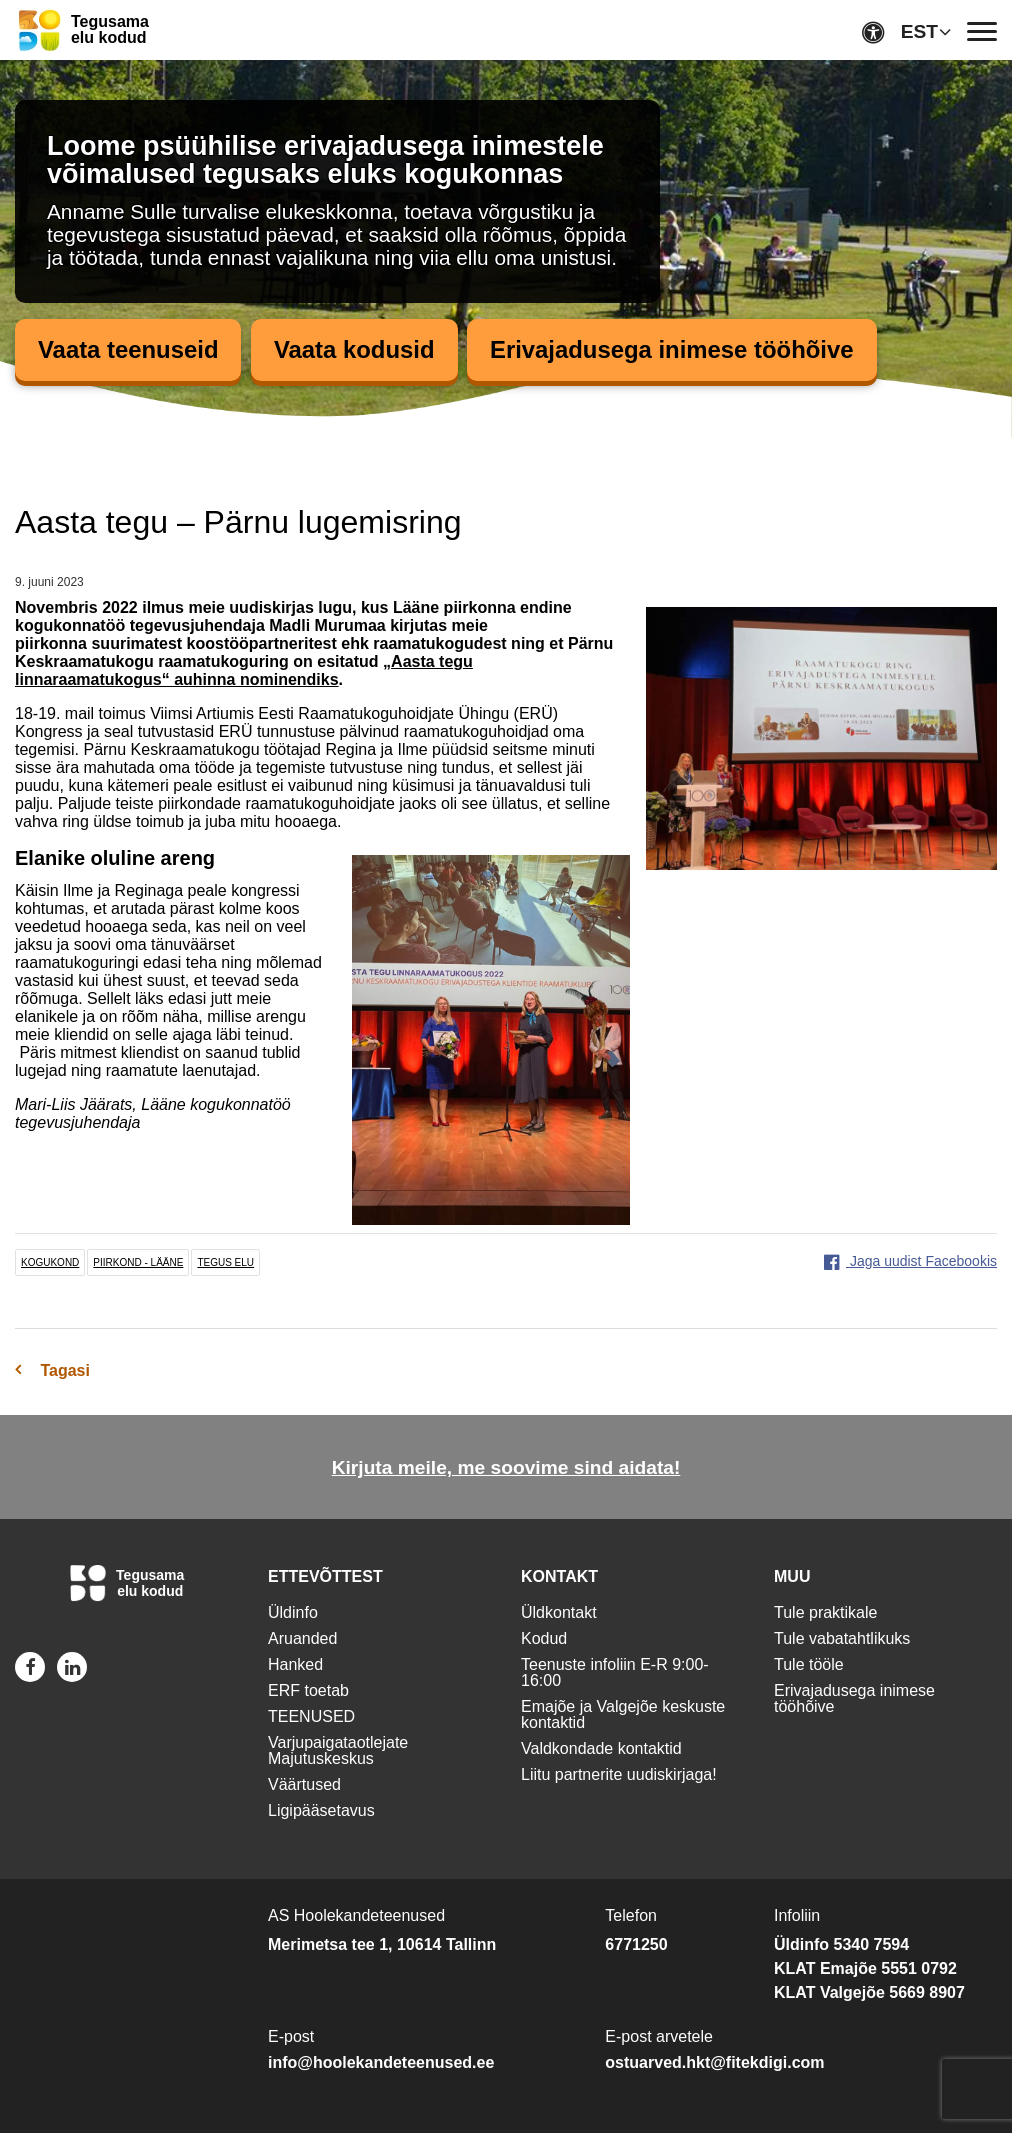  What do you see at coordinates (910, 1261) in the screenshot?
I see `Jaga uudist Facebookis` at bounding box center [910, 1261].